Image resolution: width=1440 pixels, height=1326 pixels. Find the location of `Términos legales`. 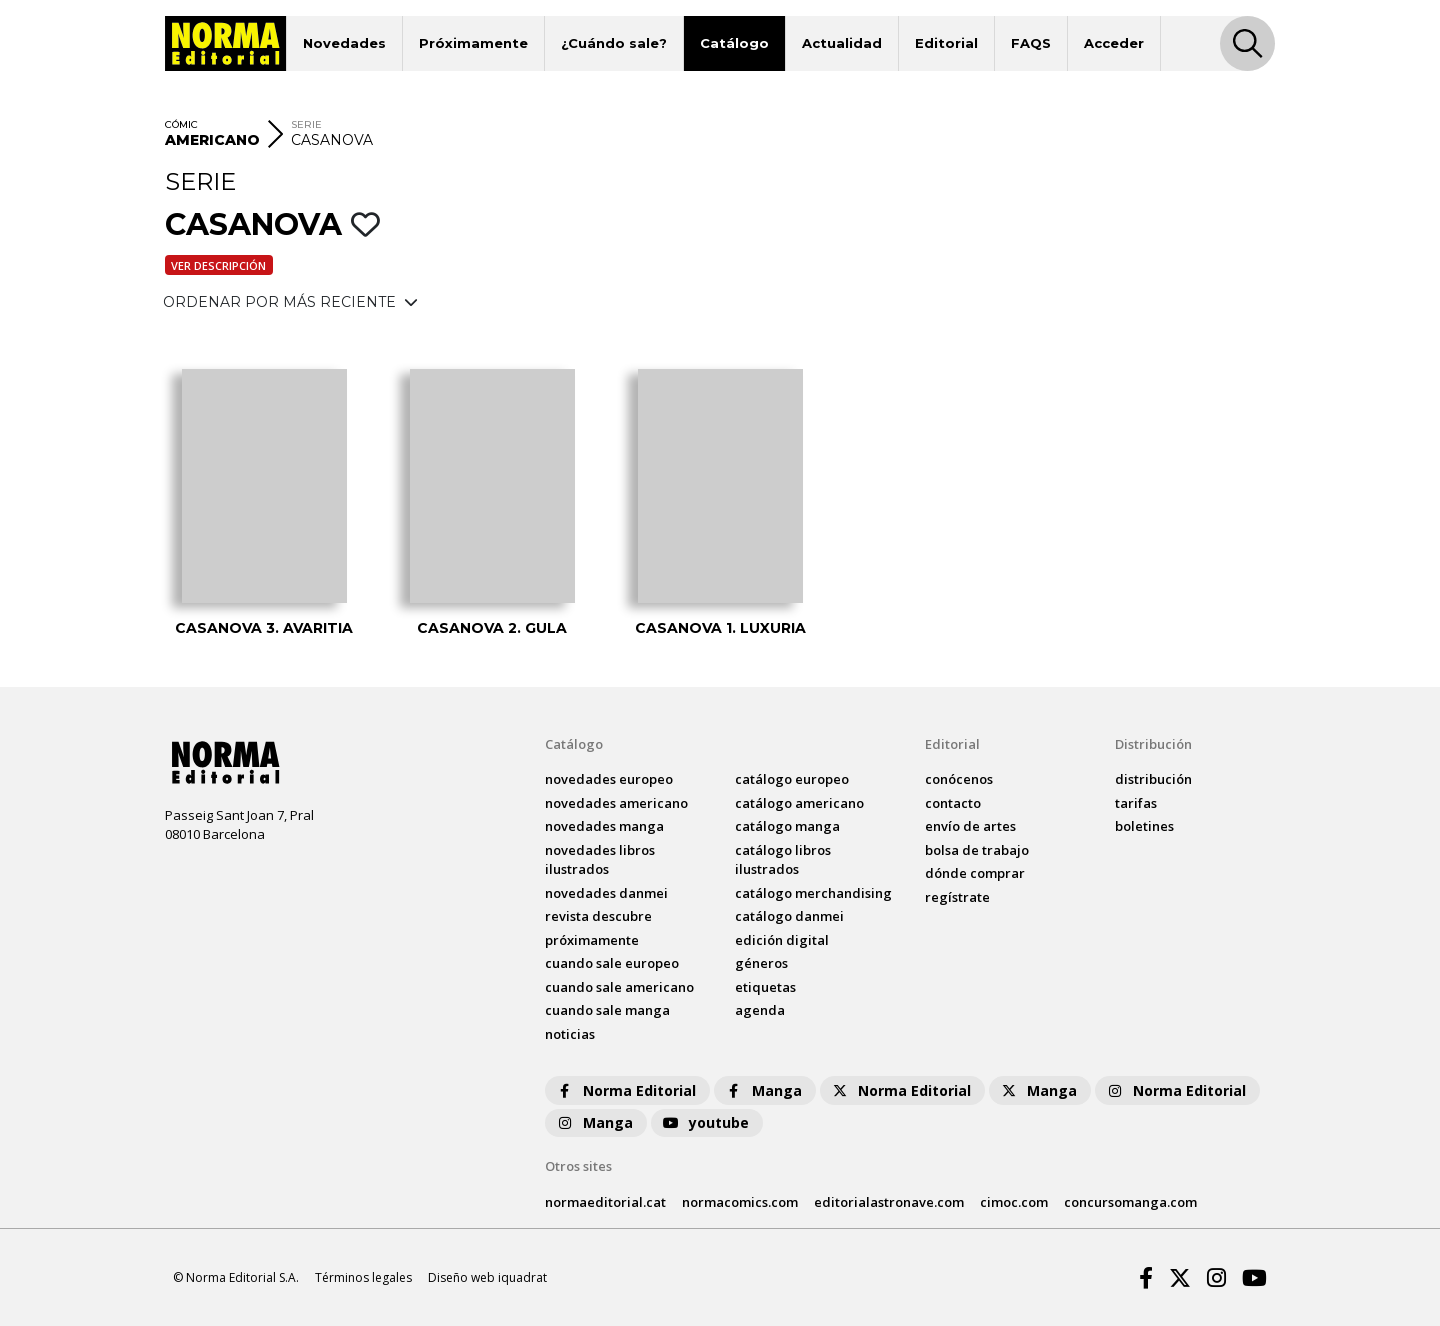

Términos legales is located at coordinates (363, 1277).